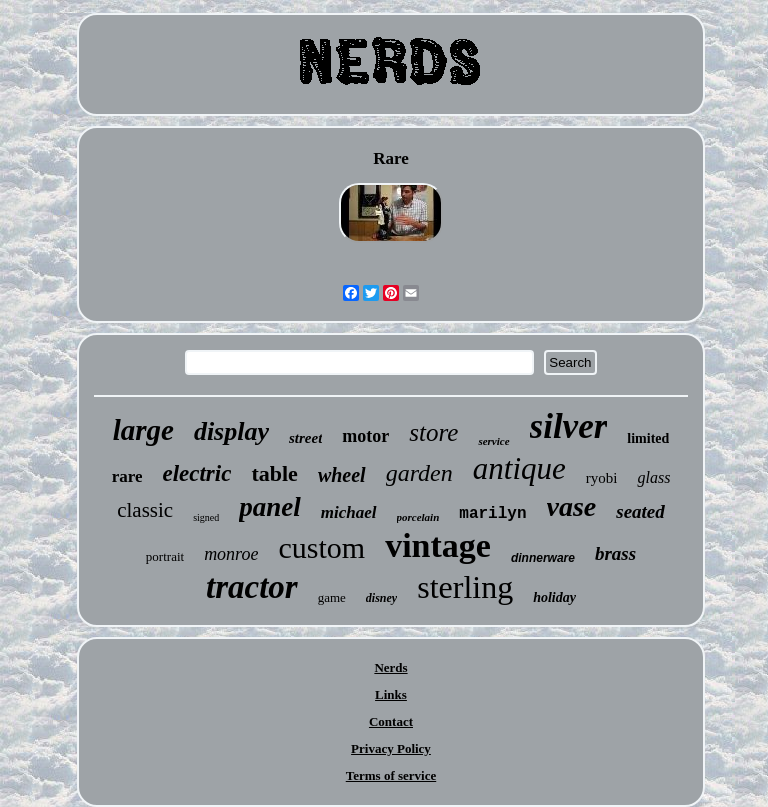  What do you see at coordinates (127, 476) in the screenshot?
I see `rare` at bounding box center [127, 476].